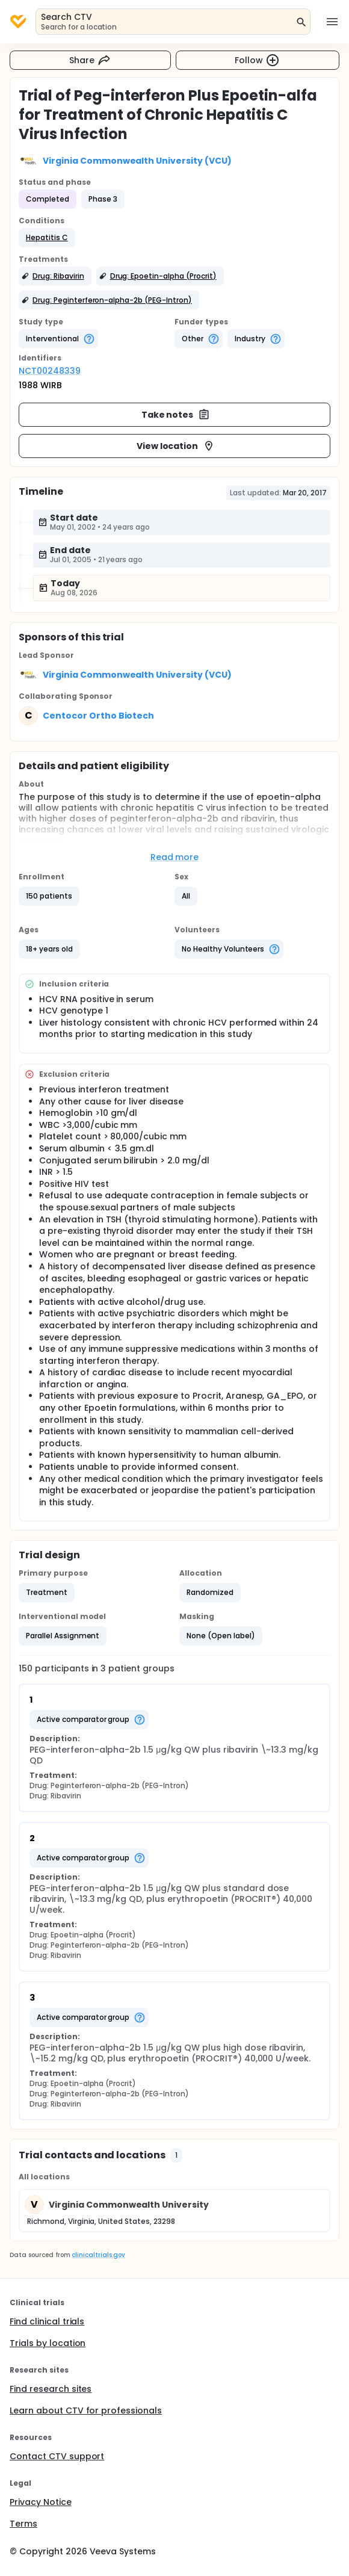 The height and width of the screenshot is (2576, 349). I want to click on Find research sites, so click(50, 2389).